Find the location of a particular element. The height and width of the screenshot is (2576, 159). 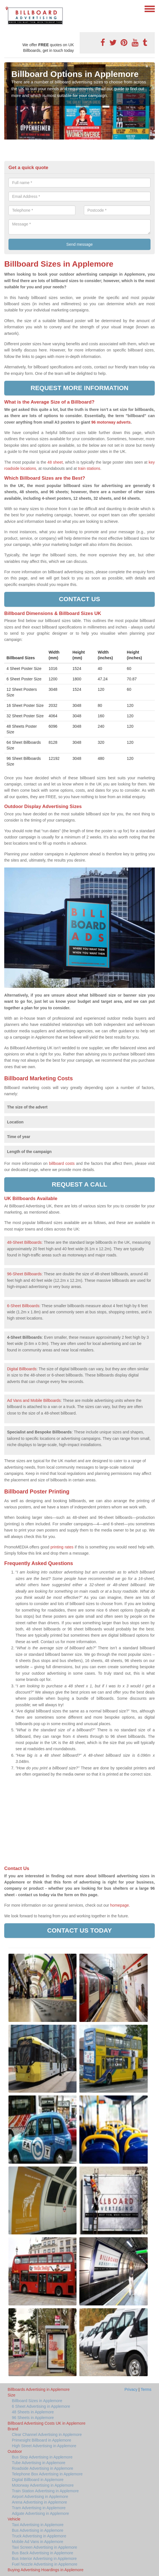

Telephone Box Advertising in Applemore is located at coordinates (47, 2474).